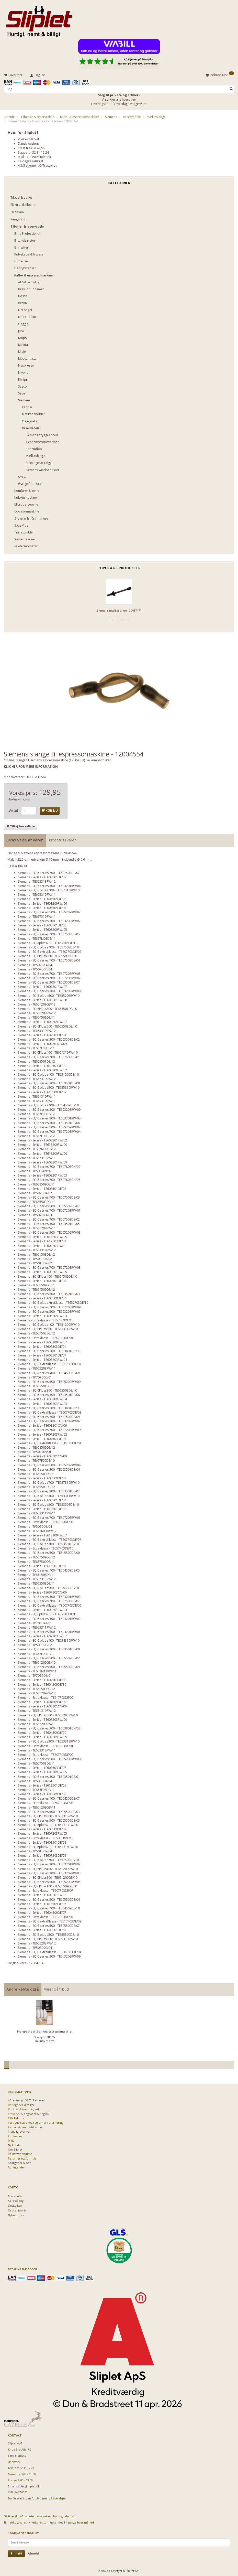  Describe the element at coordinates (23, 2108) in the screenshot. I see `Cookies & fortrolighed` at that location.